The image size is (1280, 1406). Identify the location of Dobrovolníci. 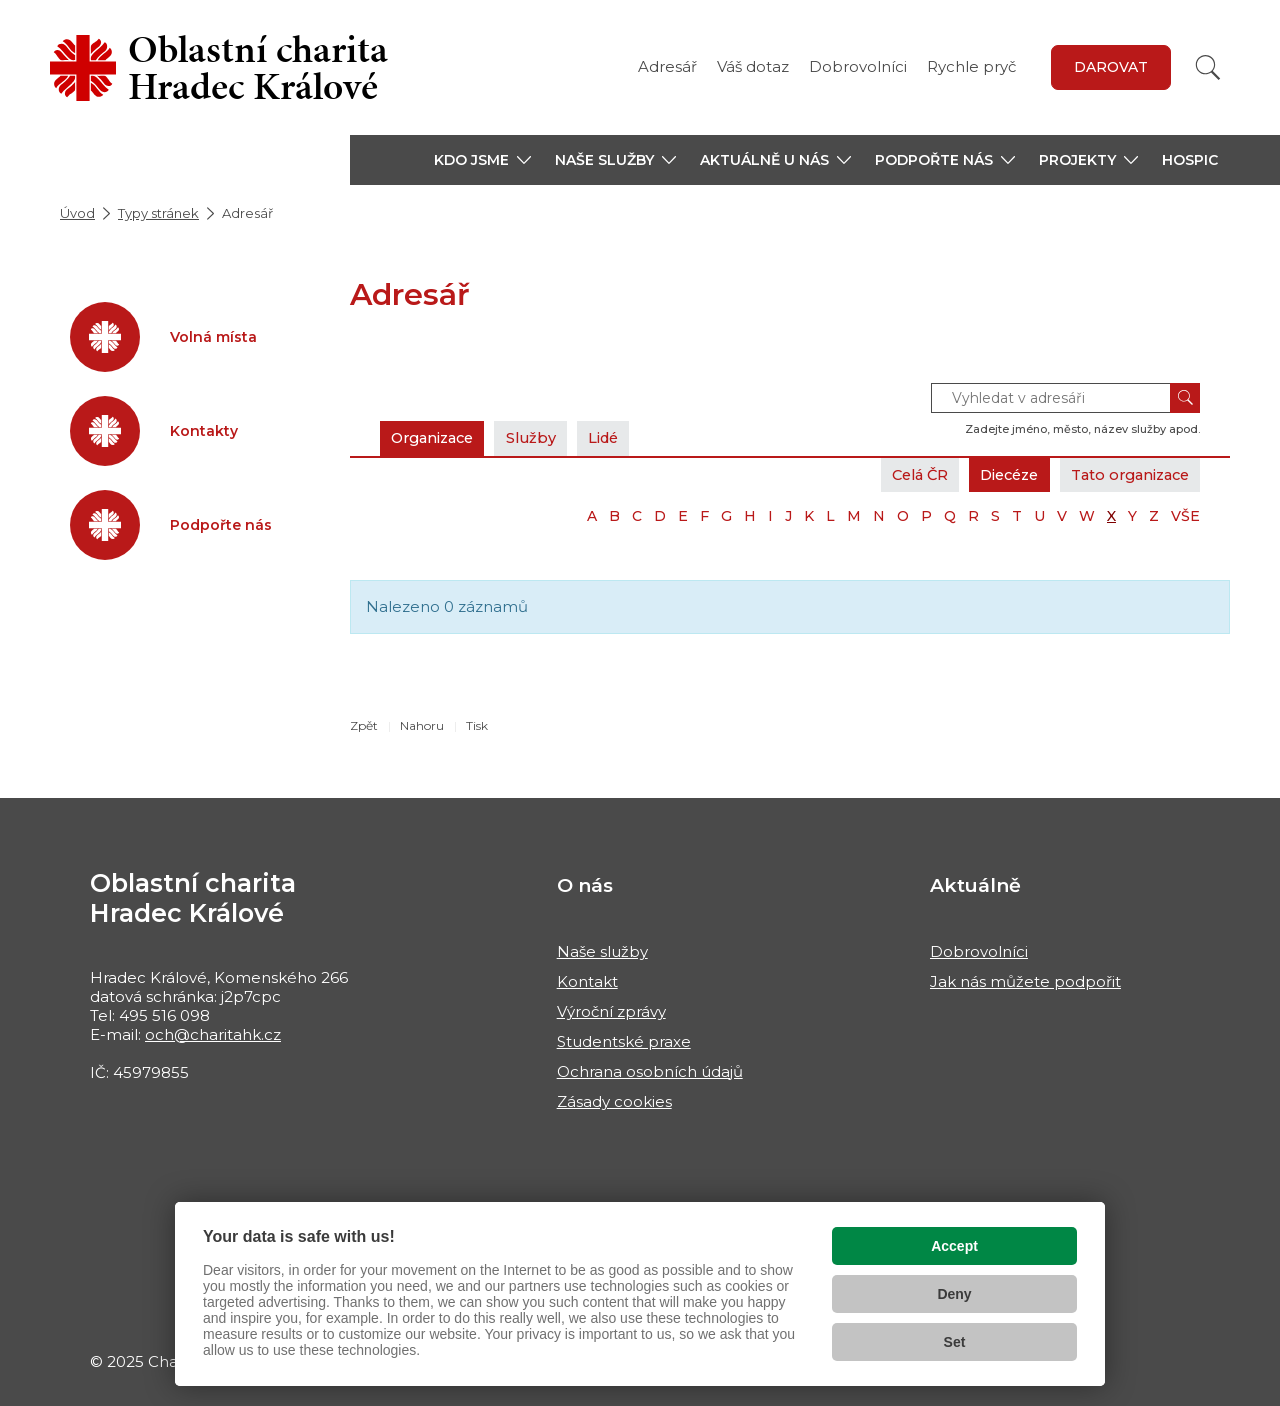
(858, 66).